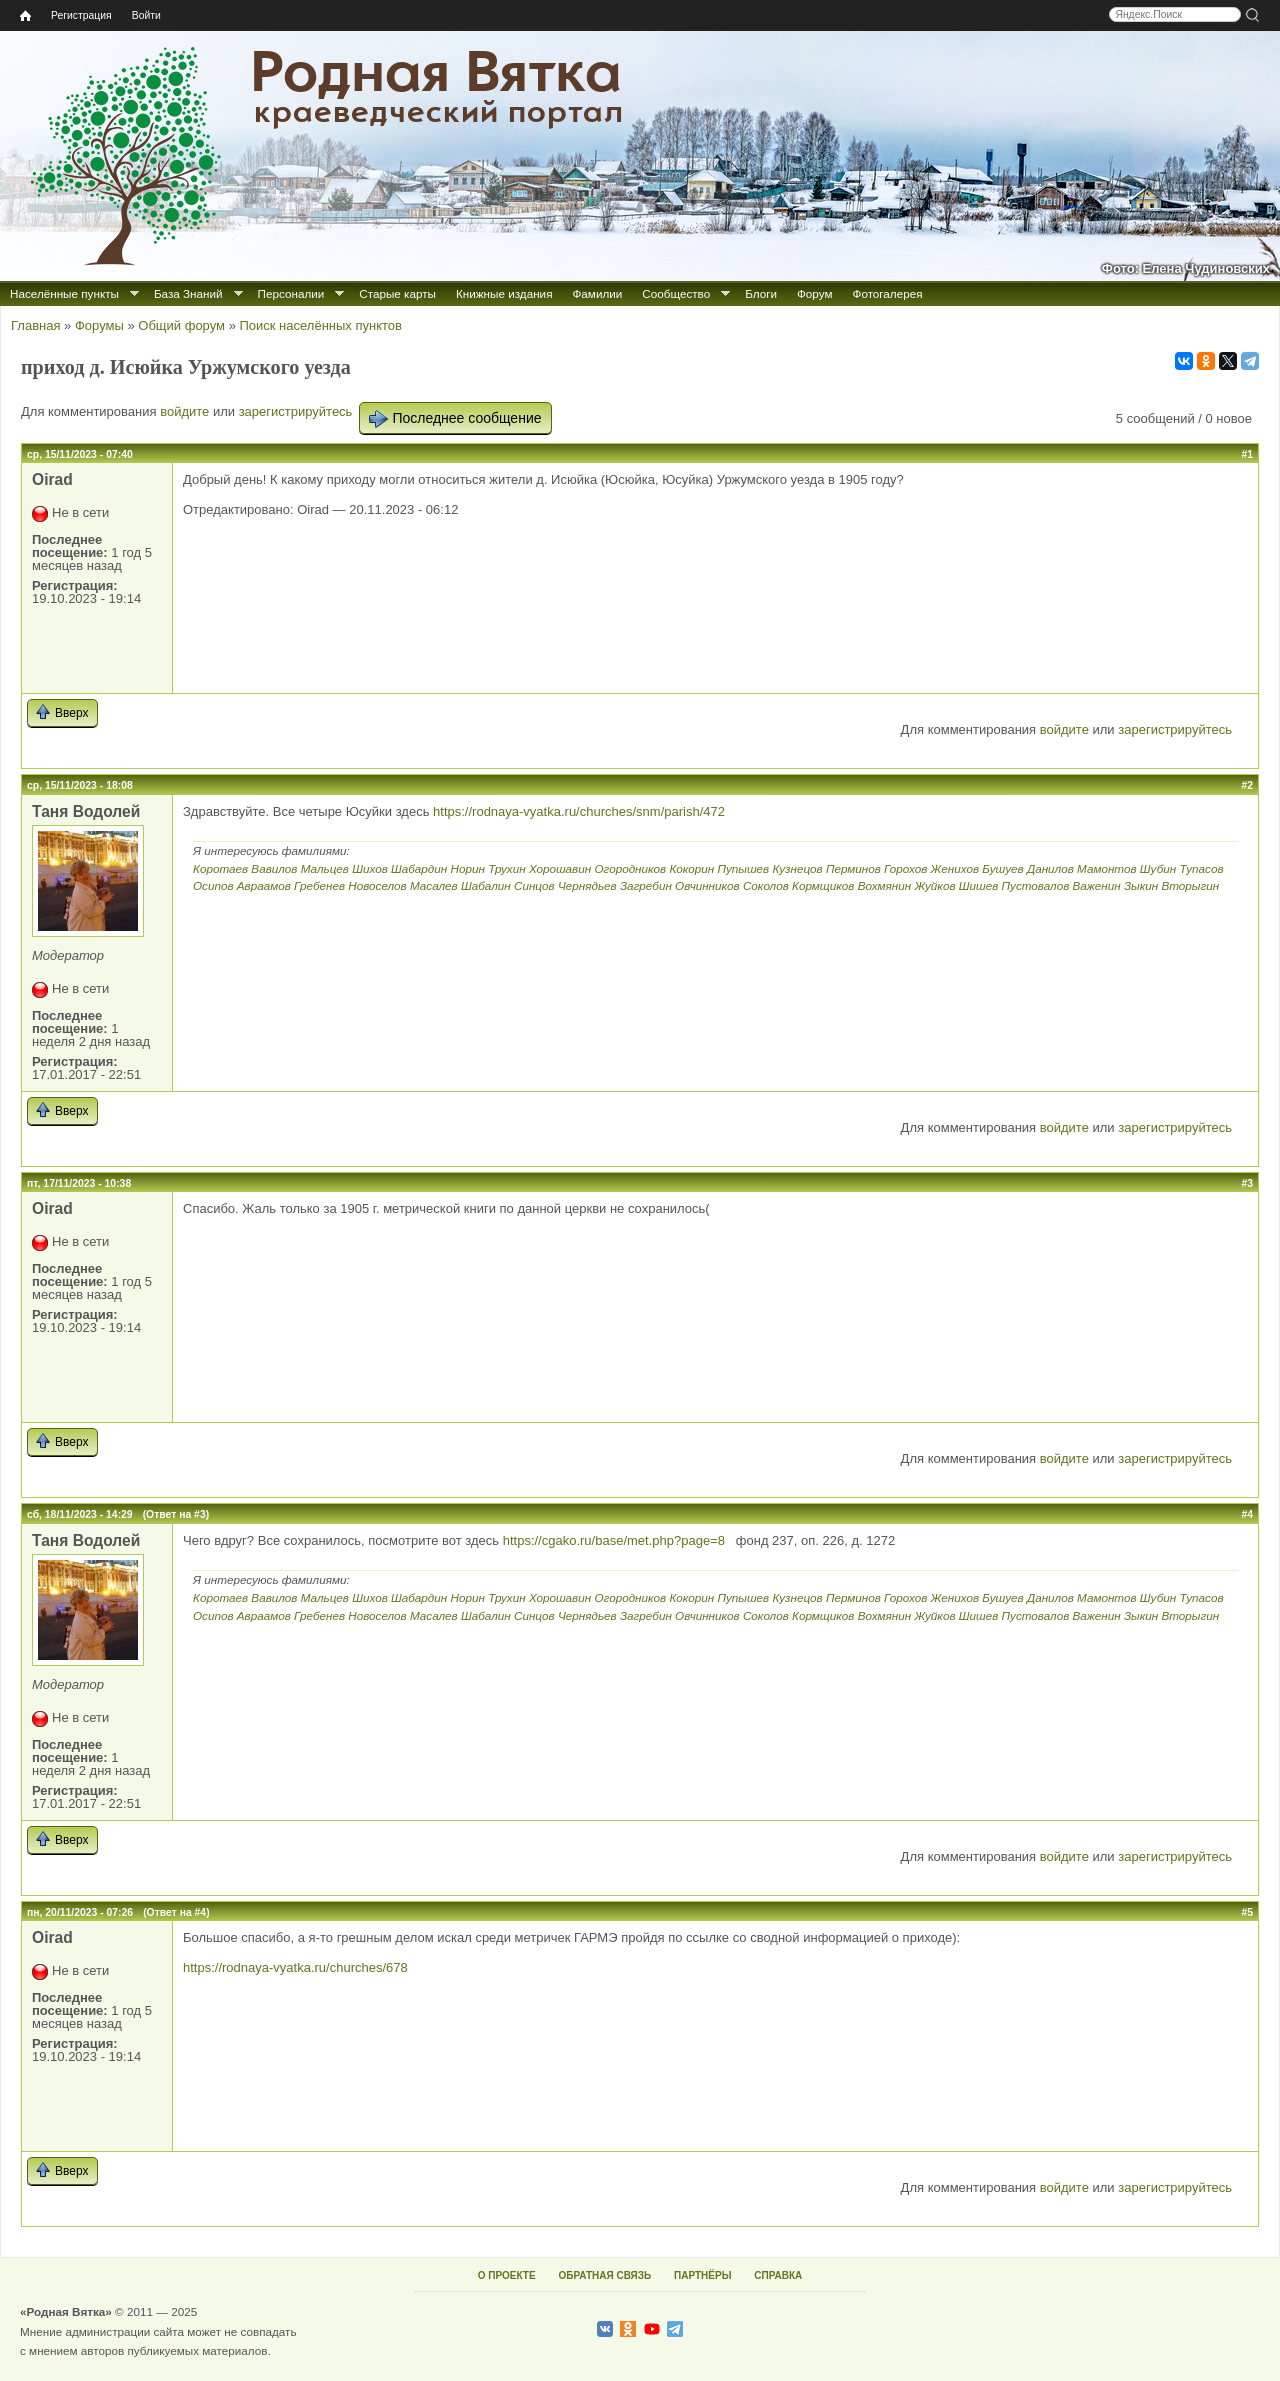  I want to click on #3, so click(1247, 1183).